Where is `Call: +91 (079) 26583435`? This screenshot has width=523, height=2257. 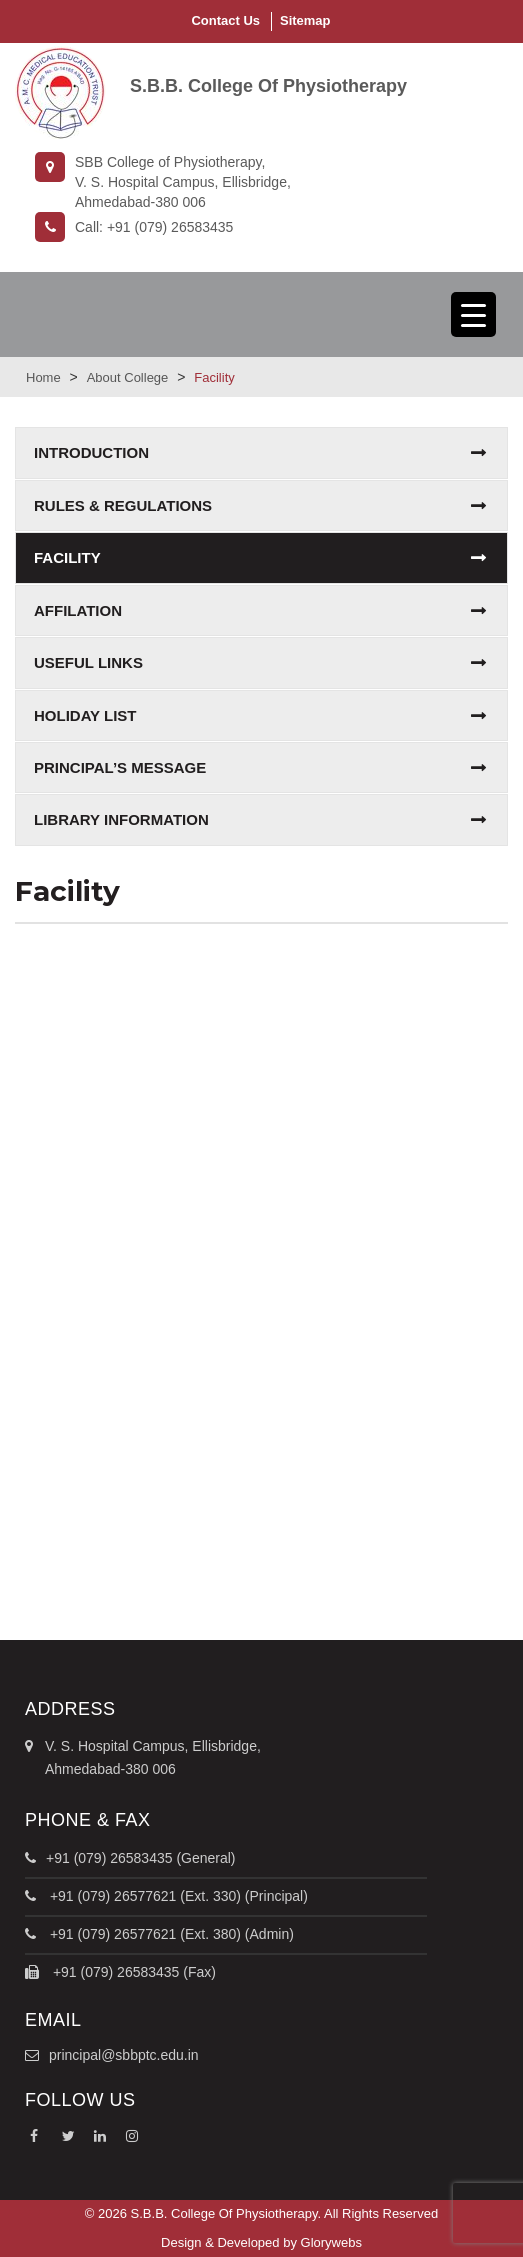
Call: +91 (079) 26583435 is located at coordinates (134, 227).